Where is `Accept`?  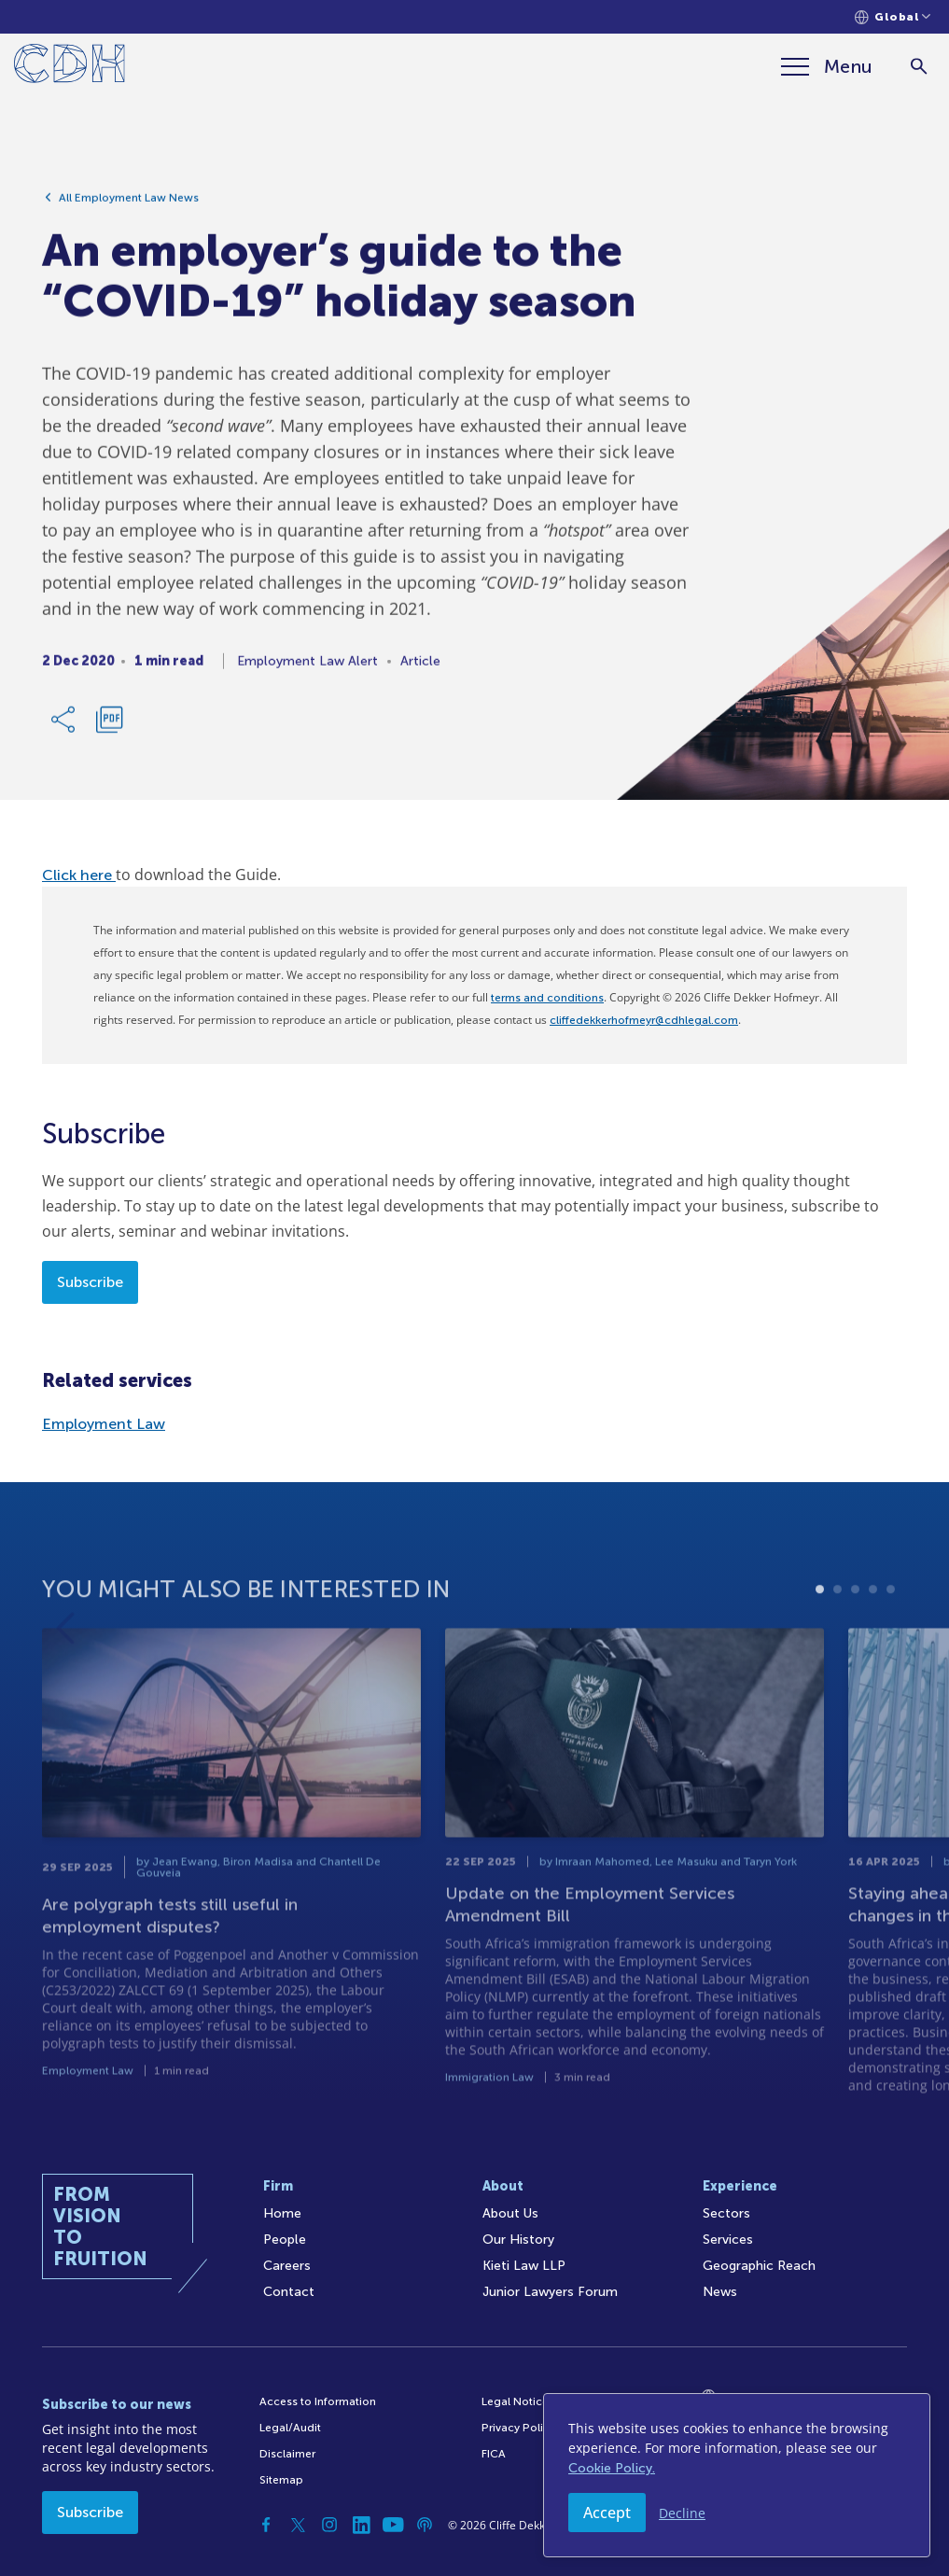
Accept is located at coordinates (607, 2512).